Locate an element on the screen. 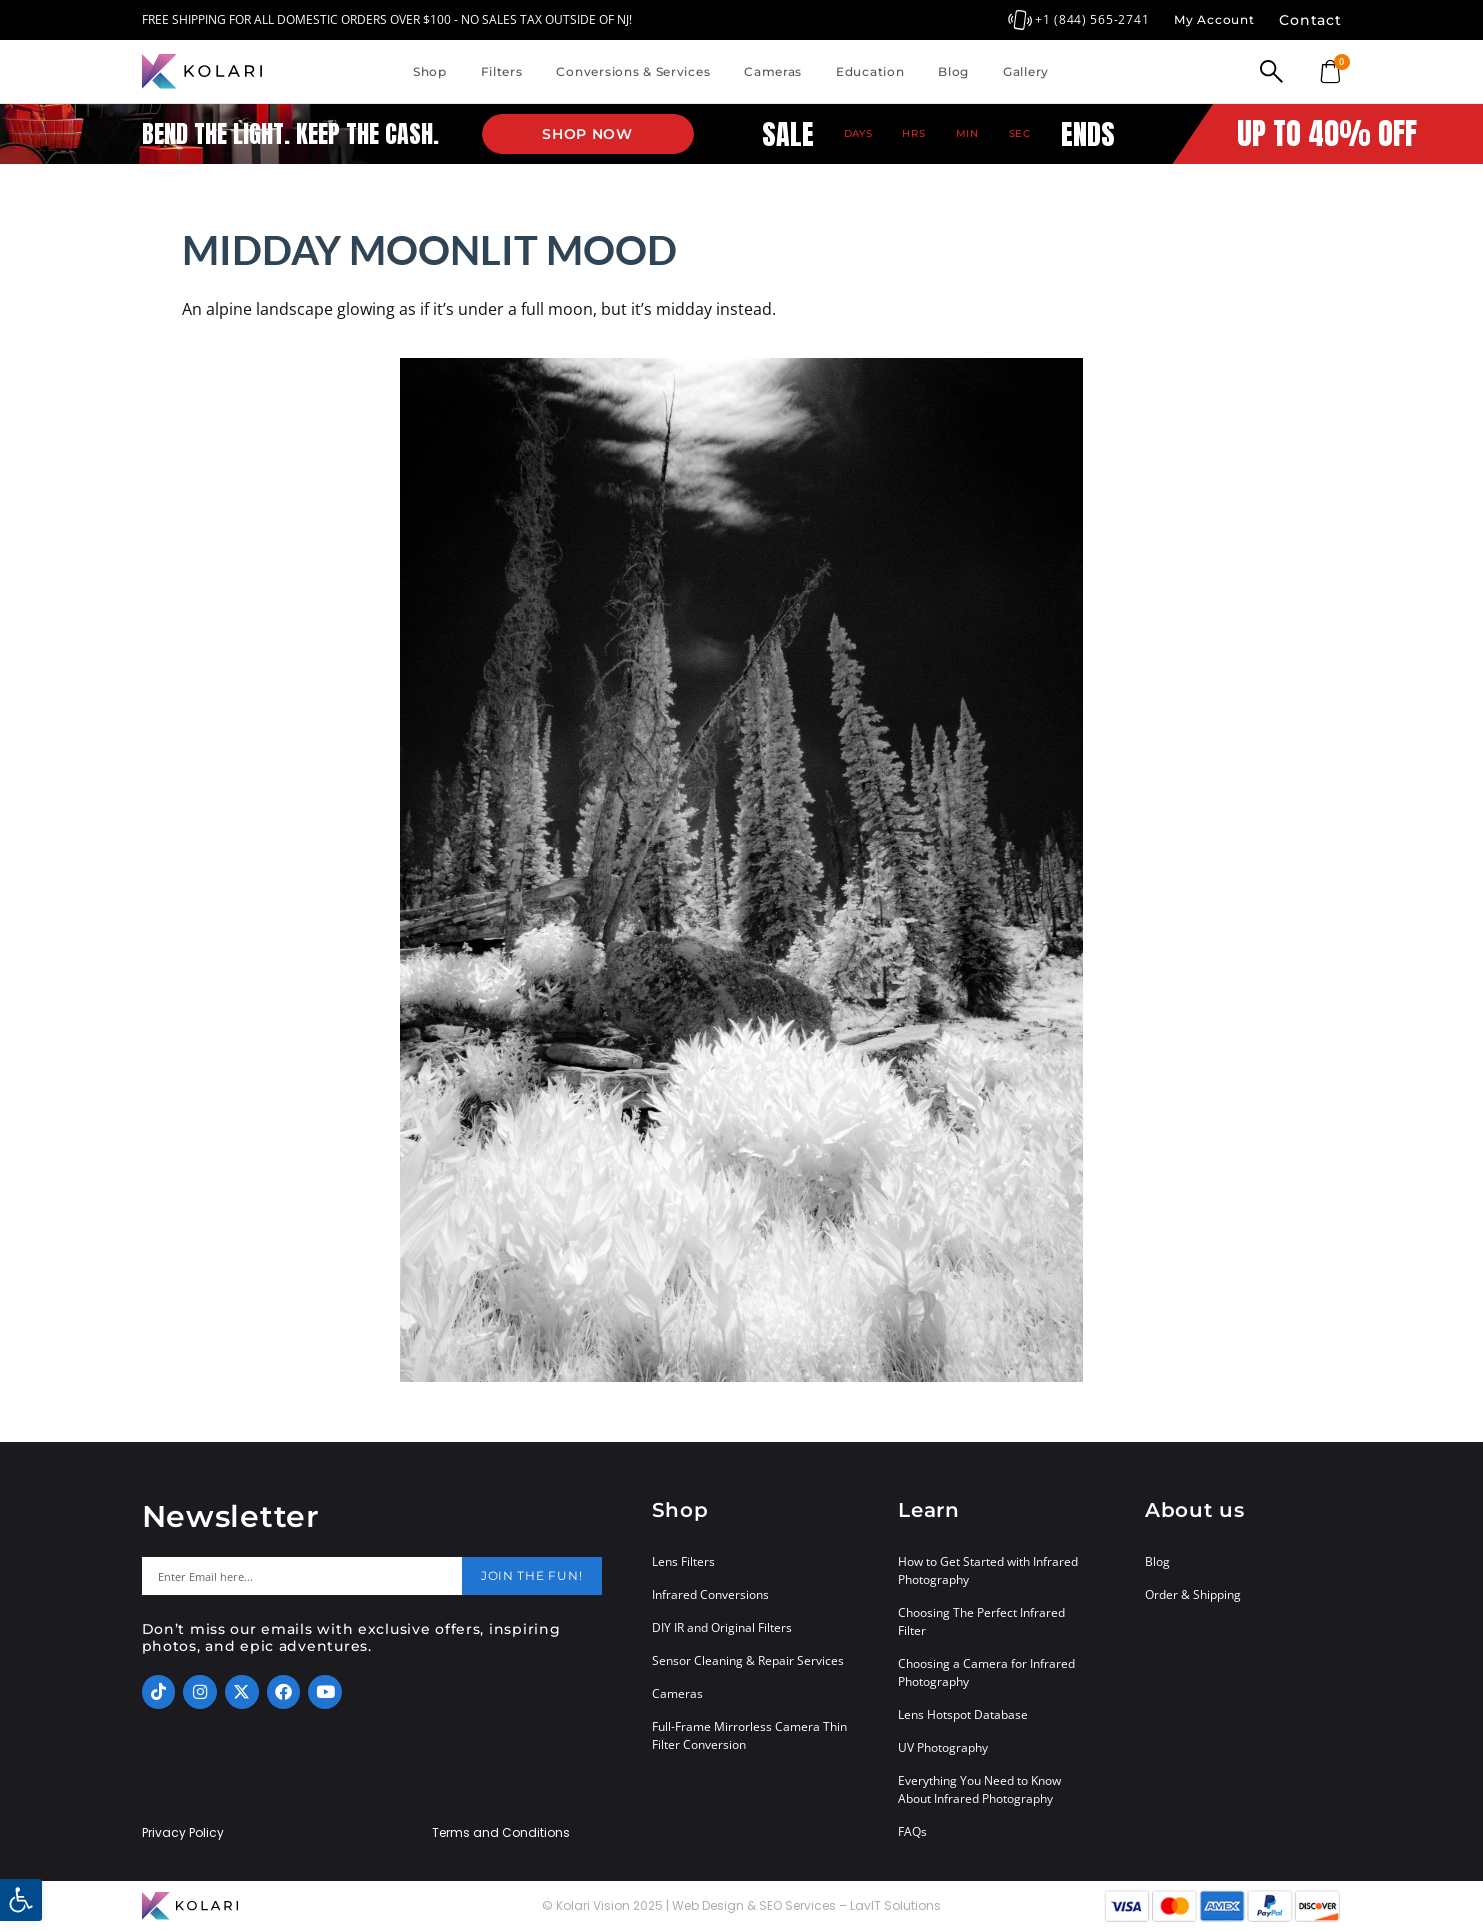 The height and width of the screenshot is (1931, 1483). Sensor Cleaning & Repair Services is located at coordinates (748, 1660).